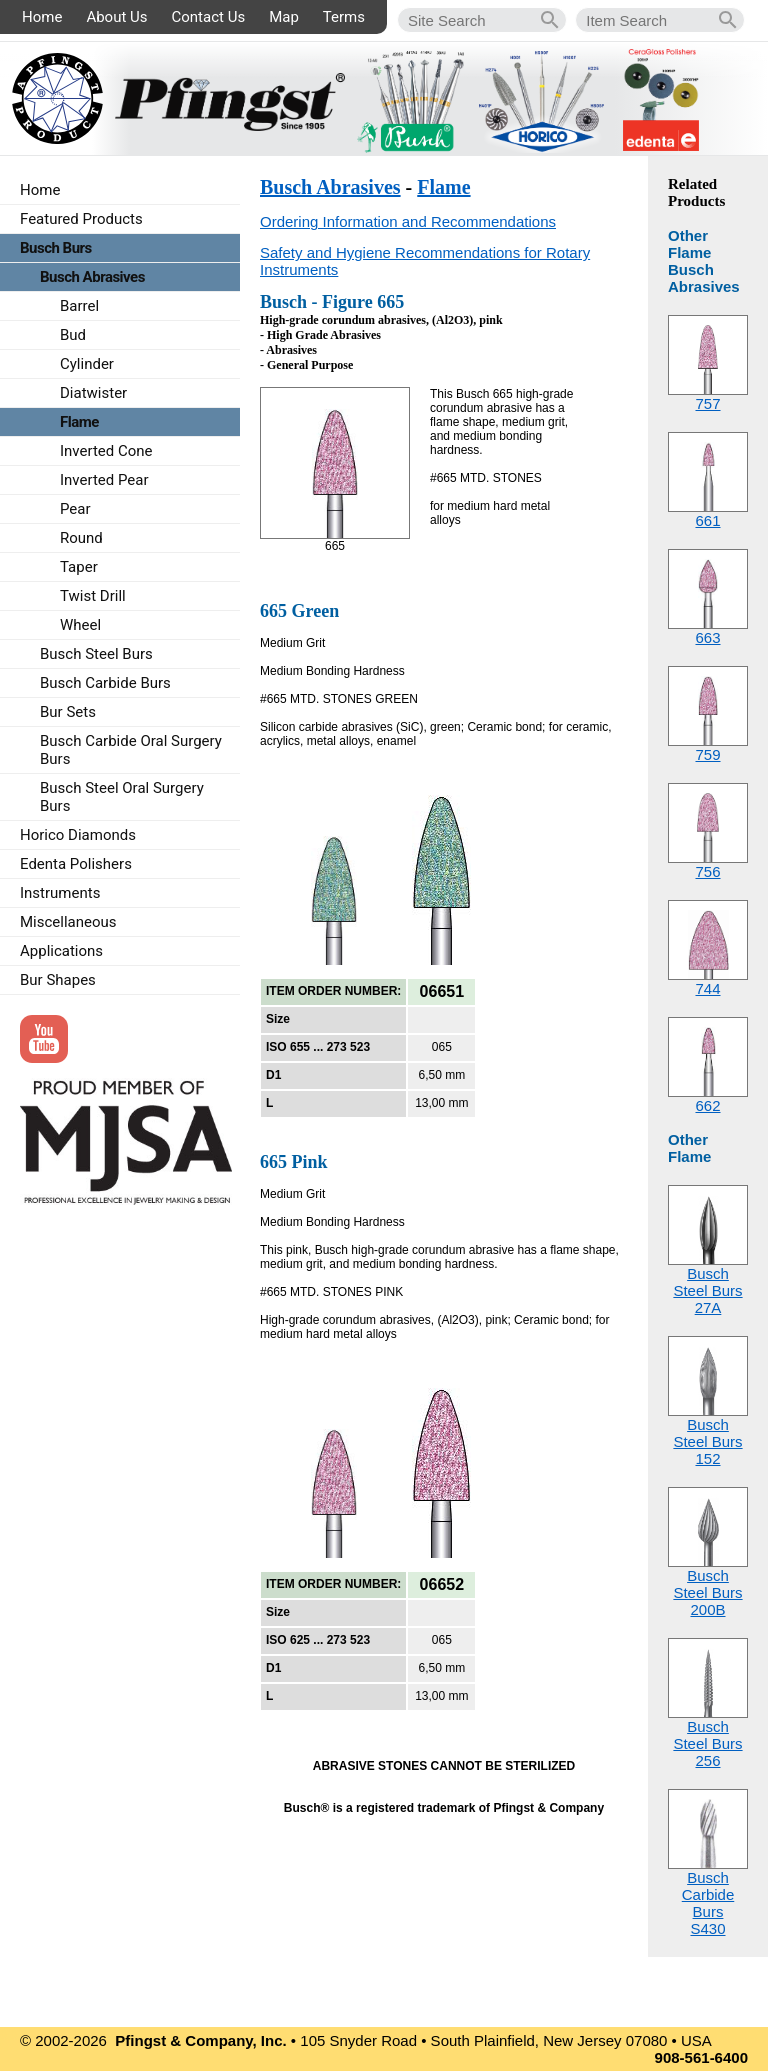 This screenshot has width=768, height=2071. I want to click on Home, so click(42, 17).